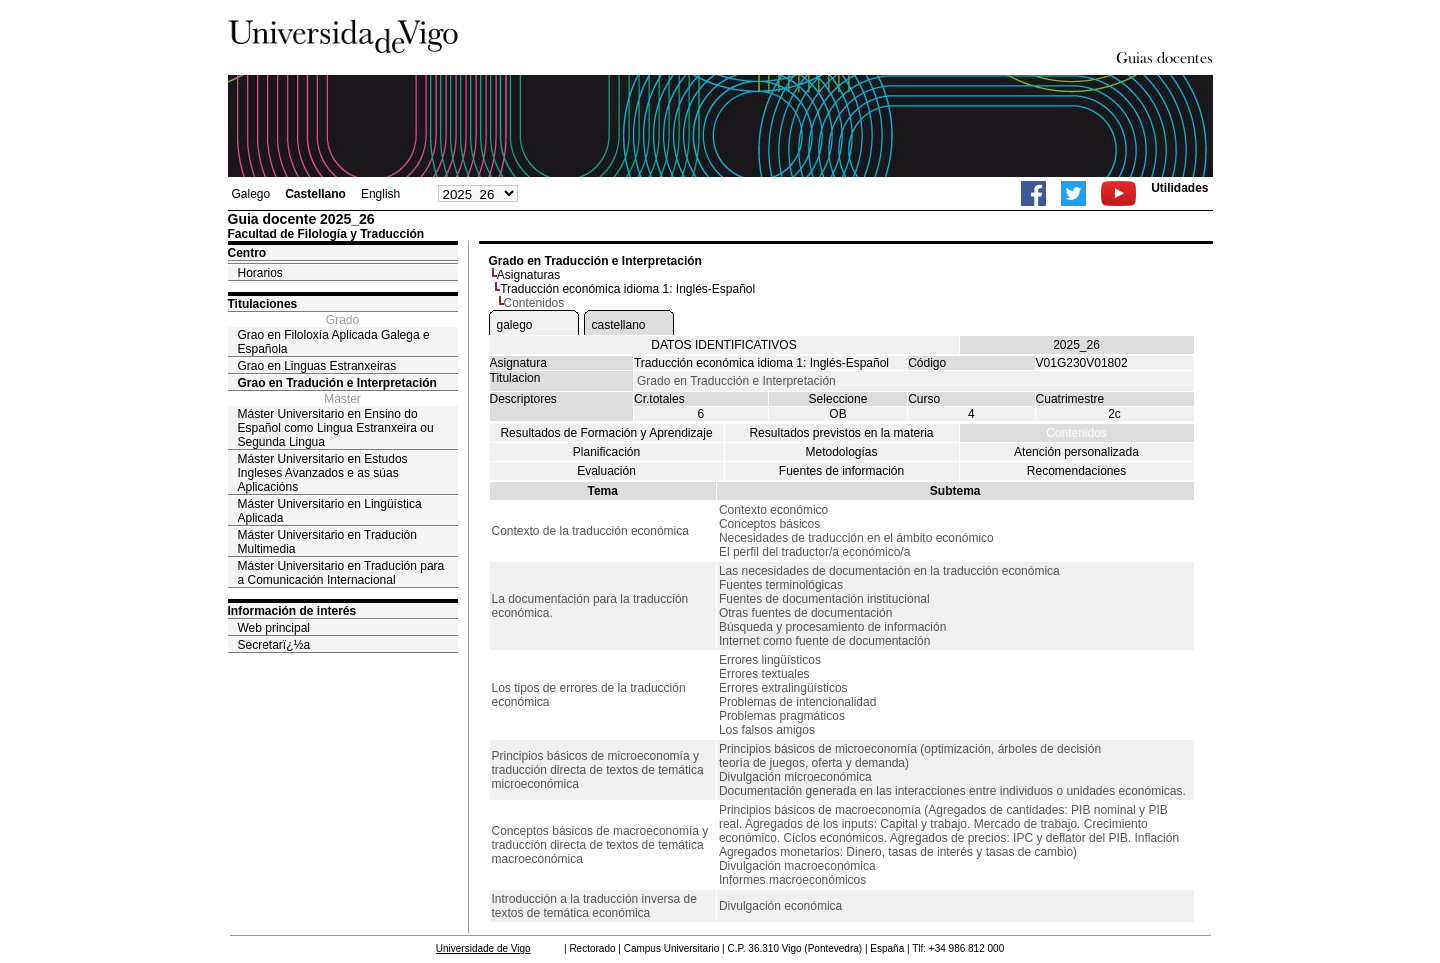 This screenshot has width=1440, height=963. I want to click on Galego, so click(251, 194).